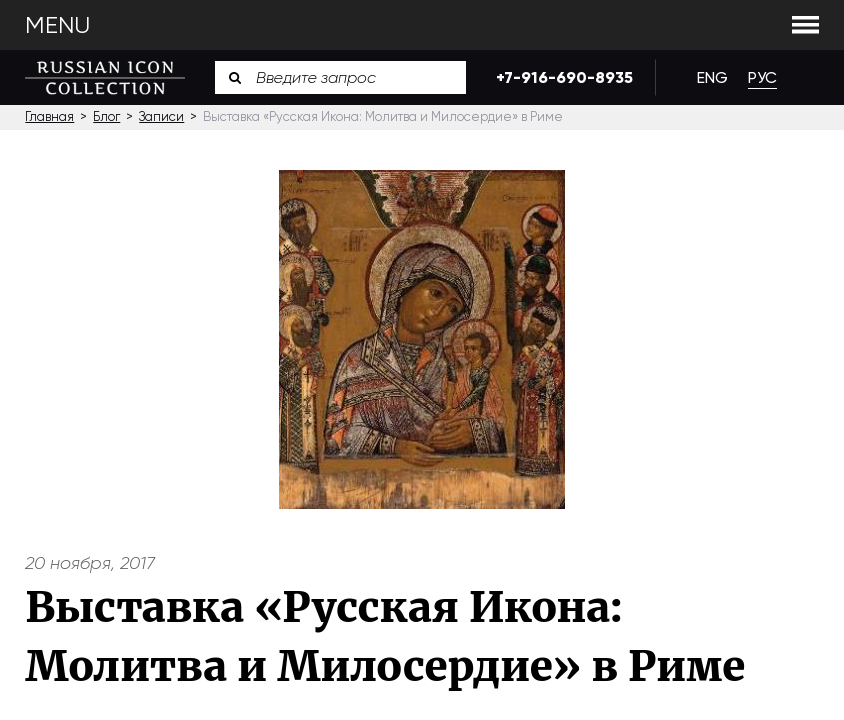 The width and height of the screenshot is (844, 720). What do you see at coordinates (561, 77) in the screenshot?
I see `+7-916-690-8935` at bounding box center [561, 77].